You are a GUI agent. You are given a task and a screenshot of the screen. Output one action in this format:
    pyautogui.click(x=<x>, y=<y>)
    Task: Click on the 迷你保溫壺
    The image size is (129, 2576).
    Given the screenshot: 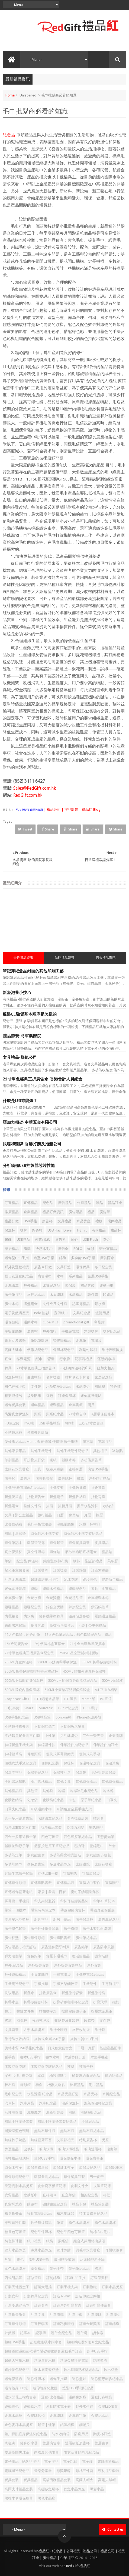 What is the action you would take?
    pyautogui.click(x=13, y=2379)
    